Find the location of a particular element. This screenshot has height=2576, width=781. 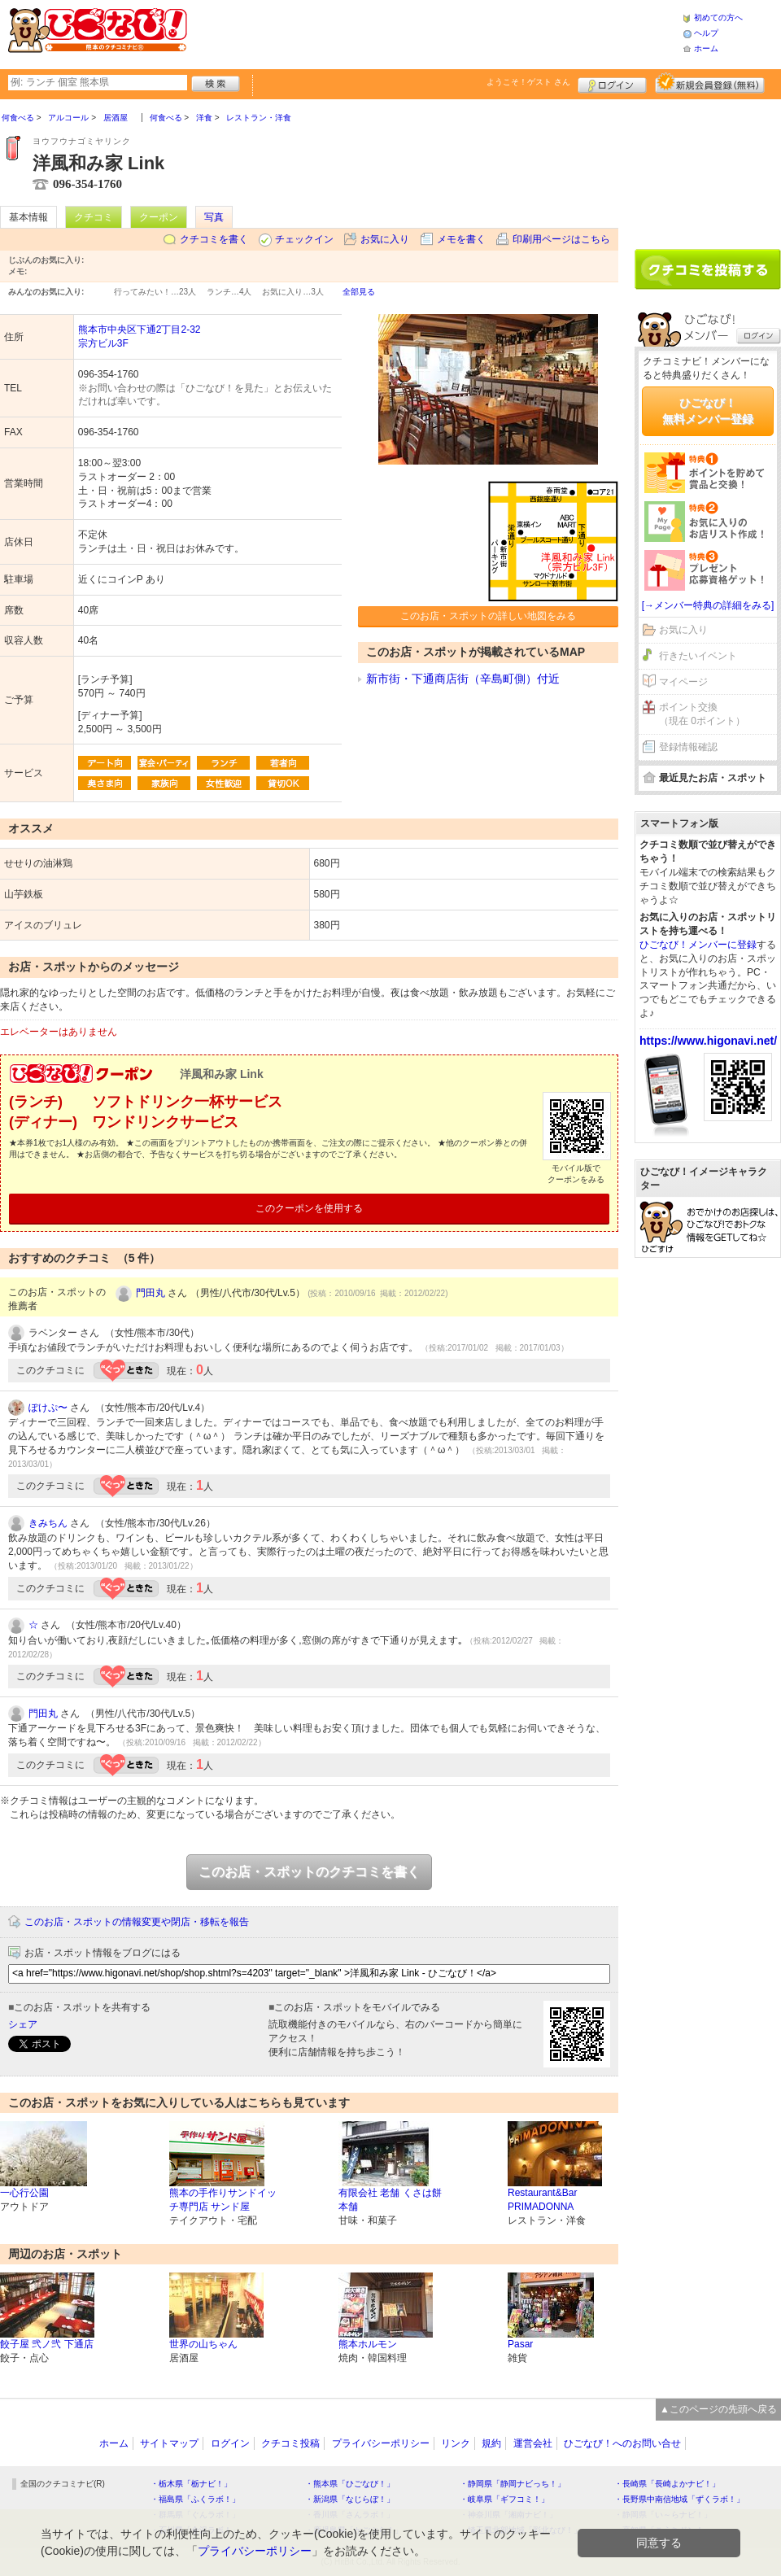

このクーポンを使用する is located at coordinates (309, 1208).